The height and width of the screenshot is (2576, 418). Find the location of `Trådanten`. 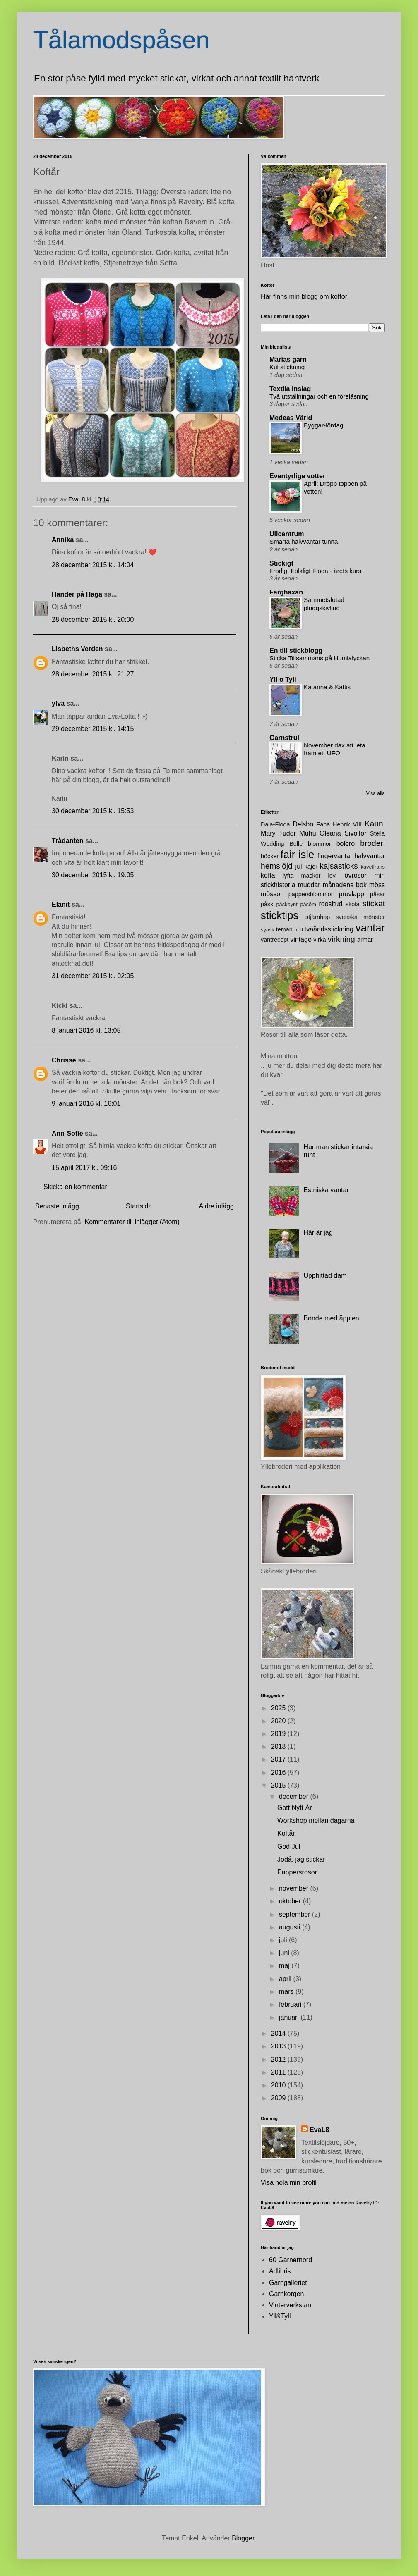

Trådanten is located at coordinates (67, 840).